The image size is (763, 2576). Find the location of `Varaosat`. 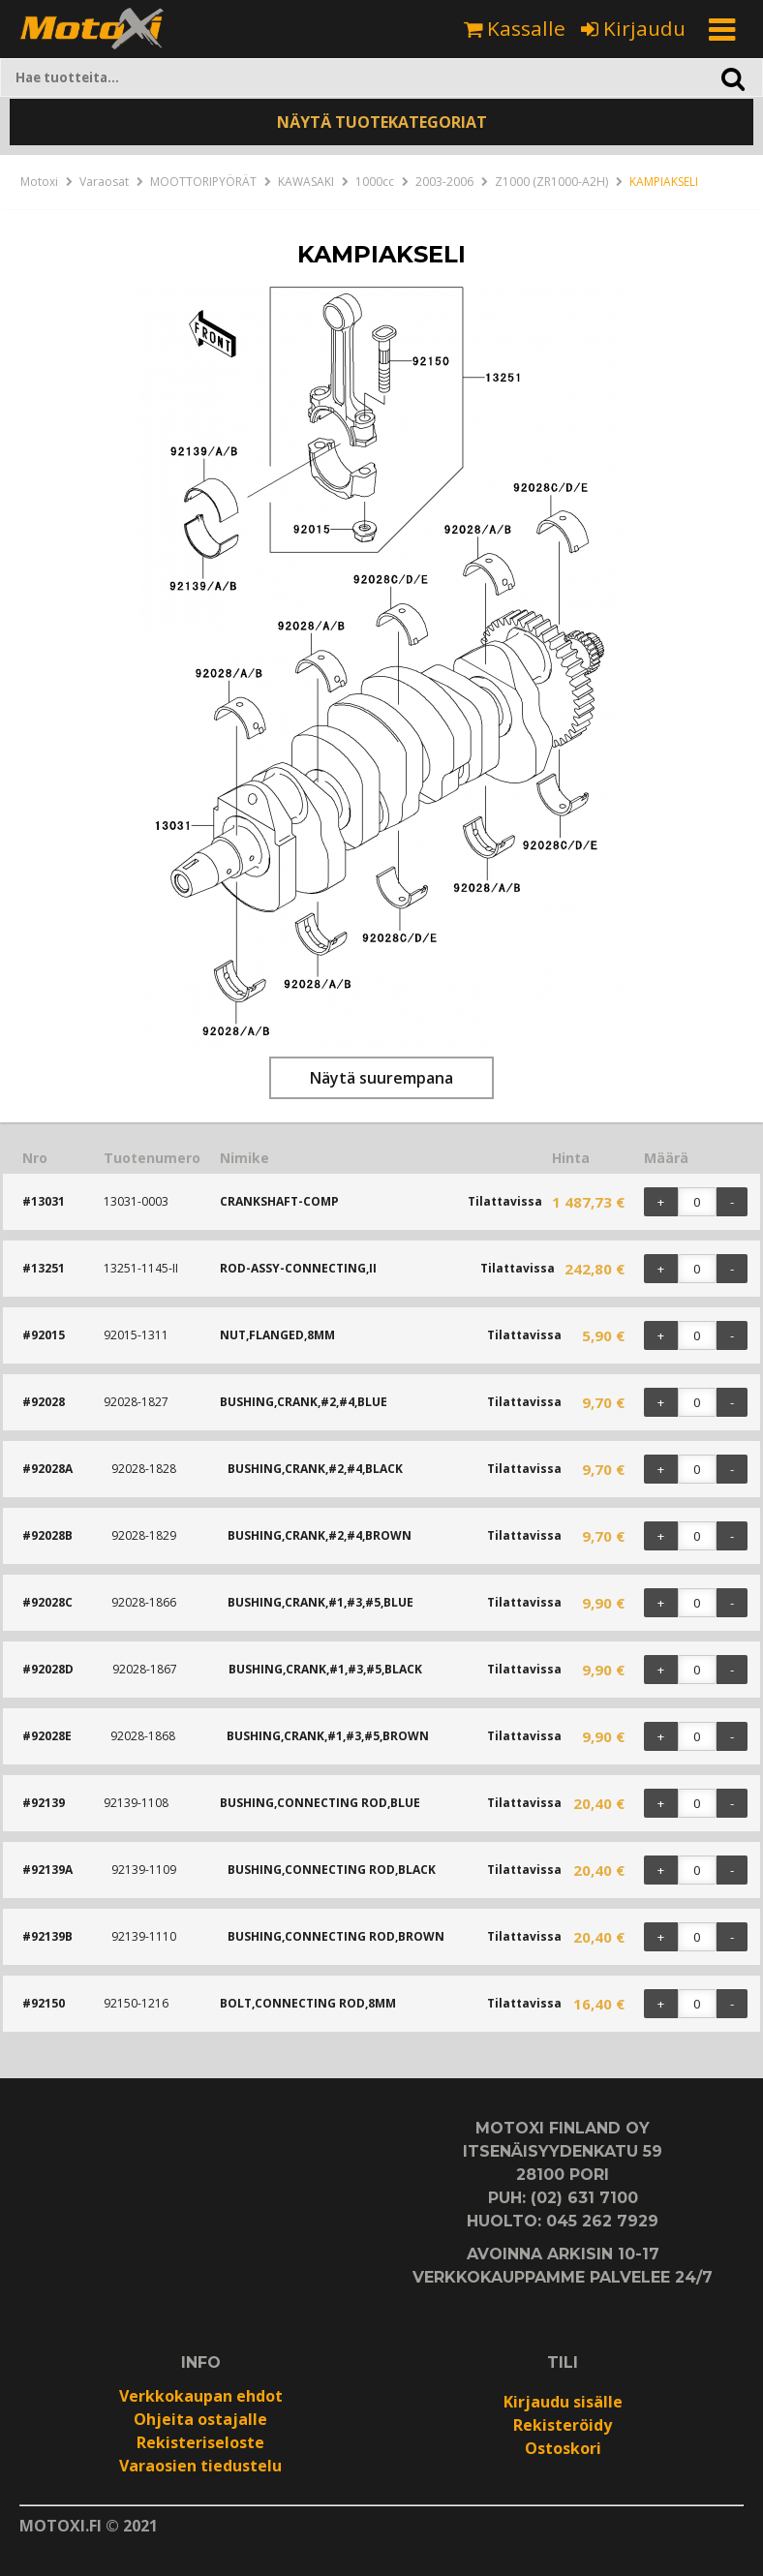

Varaosat is located at coordinates (104, 181).